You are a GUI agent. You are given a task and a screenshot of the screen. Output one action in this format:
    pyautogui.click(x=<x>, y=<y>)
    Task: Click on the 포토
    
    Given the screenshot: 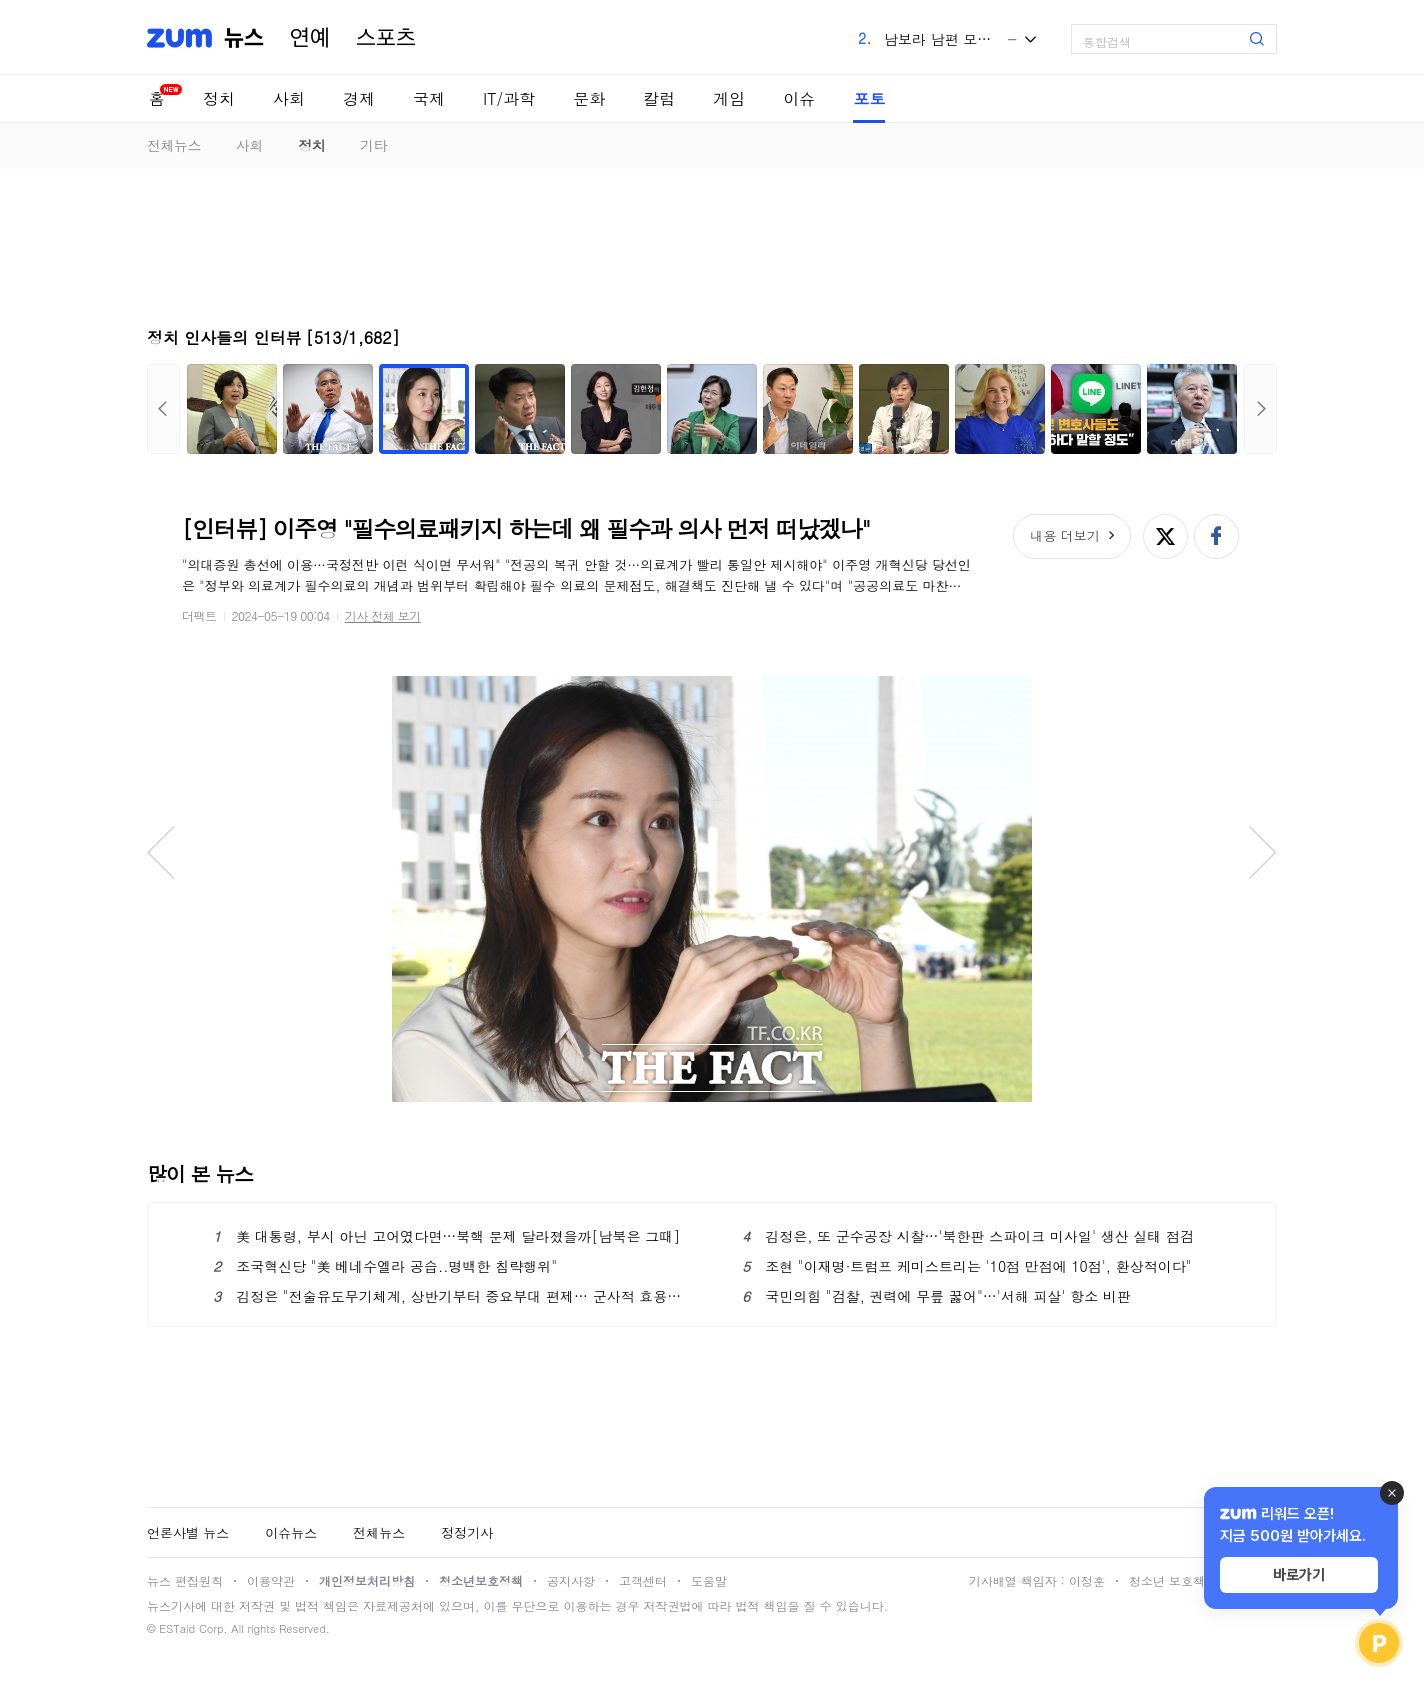 What is the action you would take?
    pyautogui.click(x=869, y=98)
    